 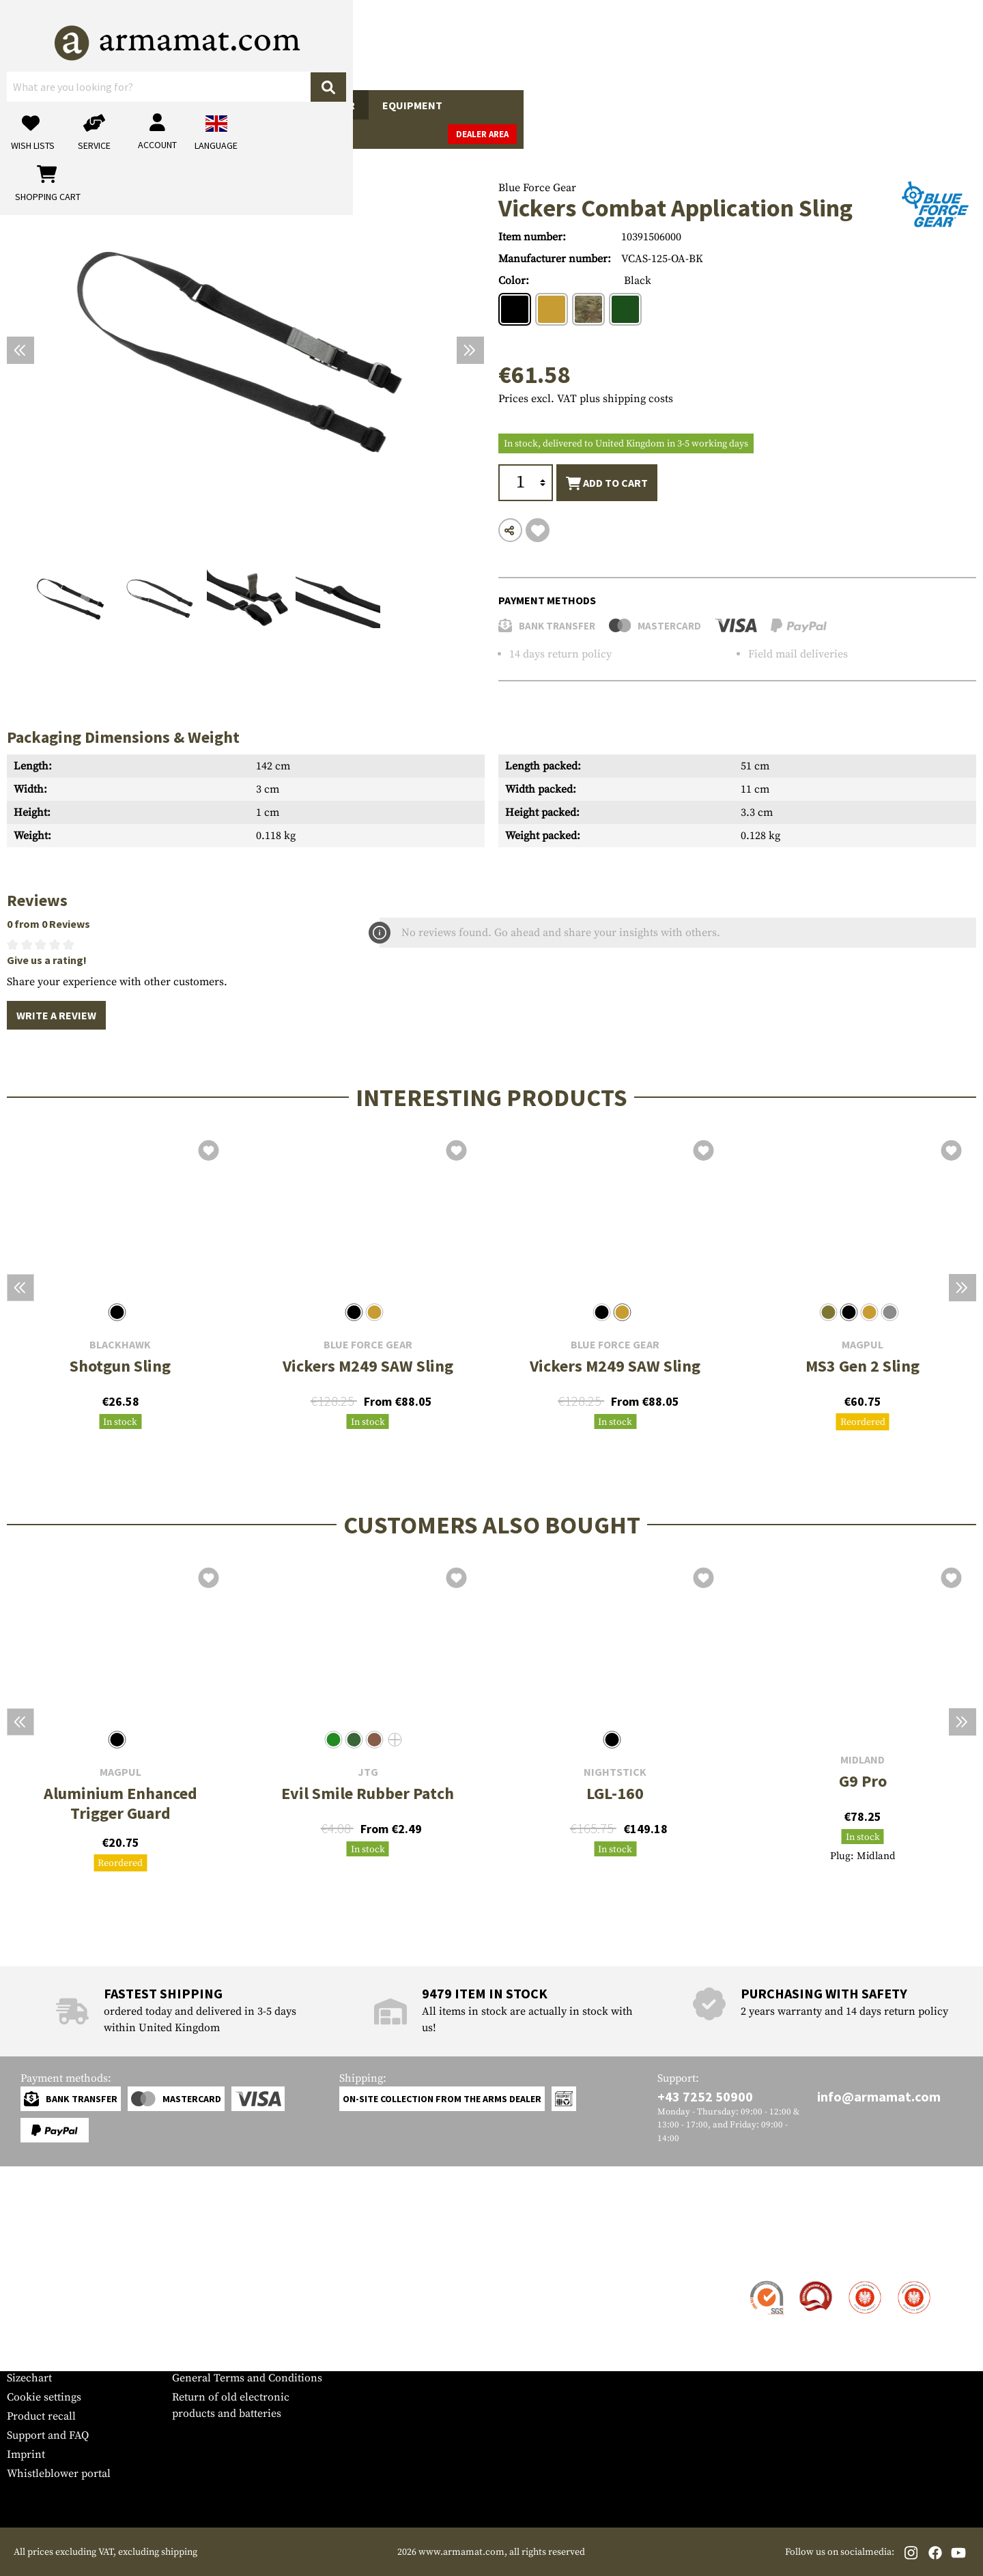 What do you see at coordinates (20, 350) in the screenshot?
I see `[Previous]` at bounding box center [20, 350].